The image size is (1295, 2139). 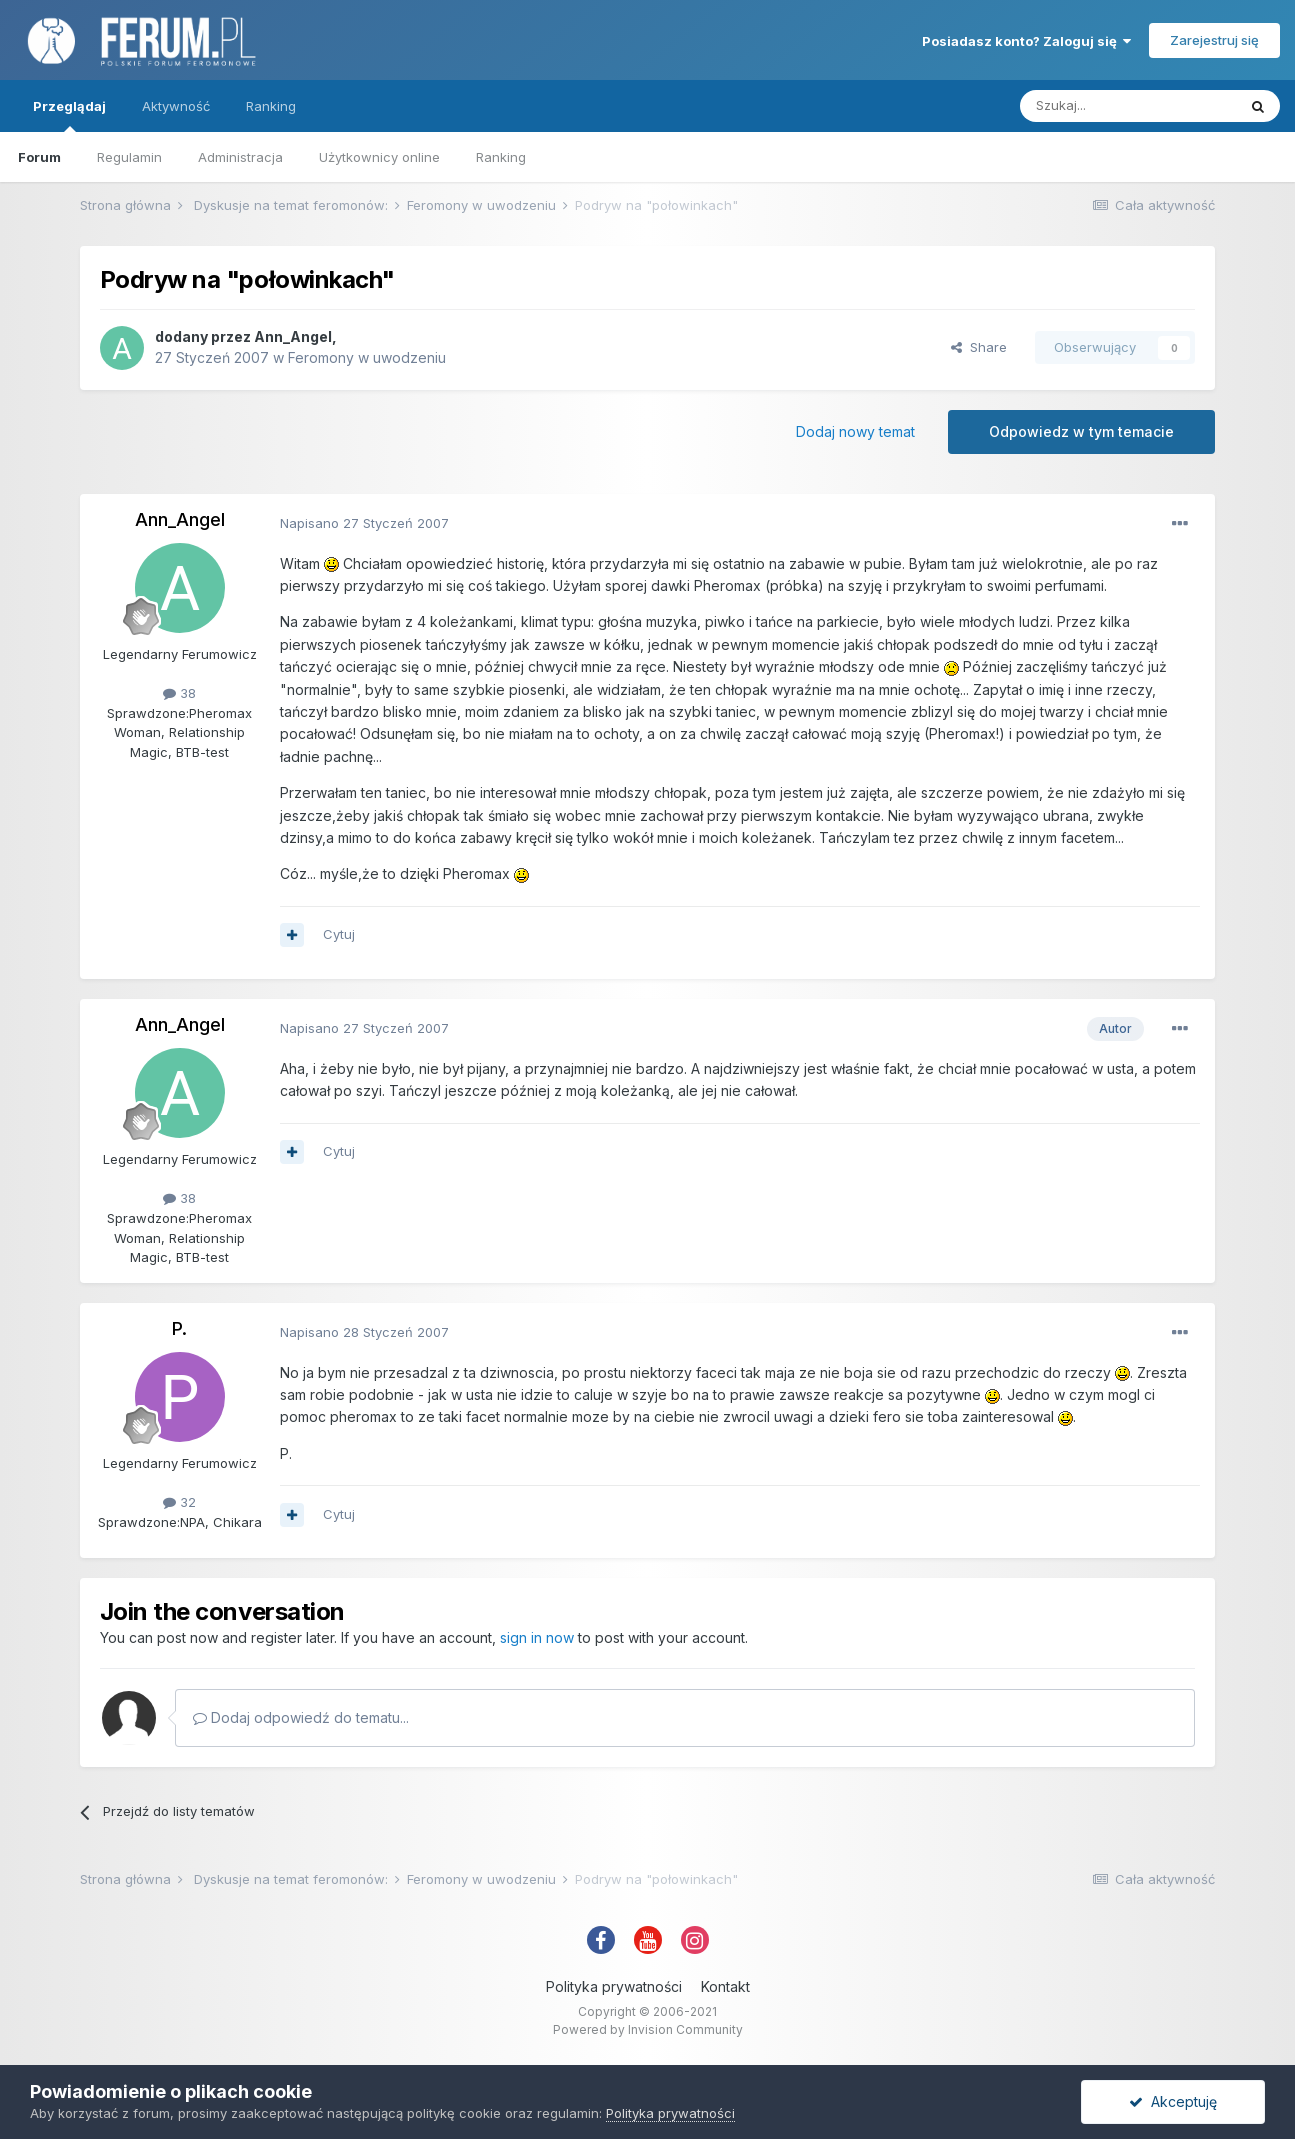 What do you see at coordinates (1214, 40) in the screenshot?
I see `Zarejestruj się` at bounding box center [1214, 40].